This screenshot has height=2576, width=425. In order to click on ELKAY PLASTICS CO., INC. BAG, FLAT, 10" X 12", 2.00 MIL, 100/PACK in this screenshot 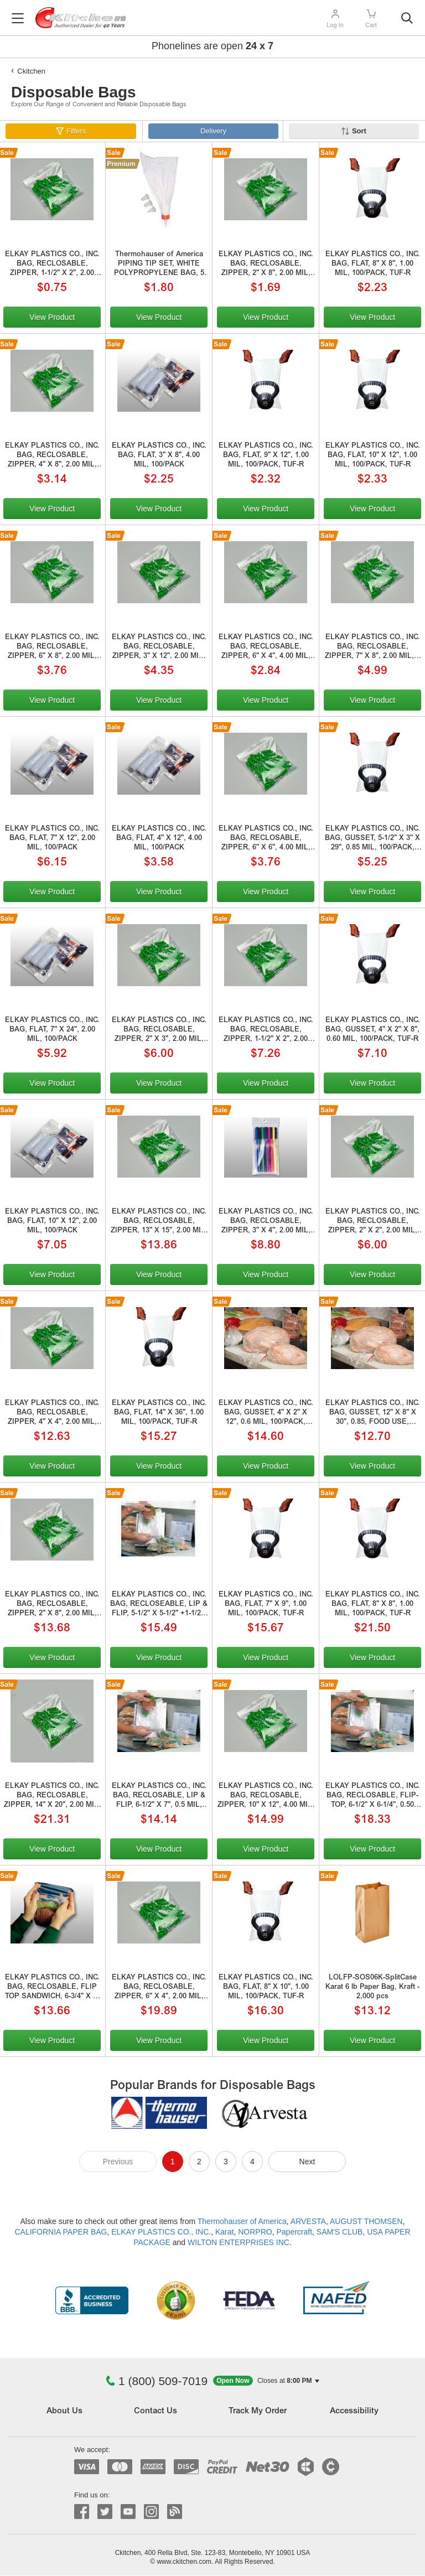, I will do `click(52, 1222)`.